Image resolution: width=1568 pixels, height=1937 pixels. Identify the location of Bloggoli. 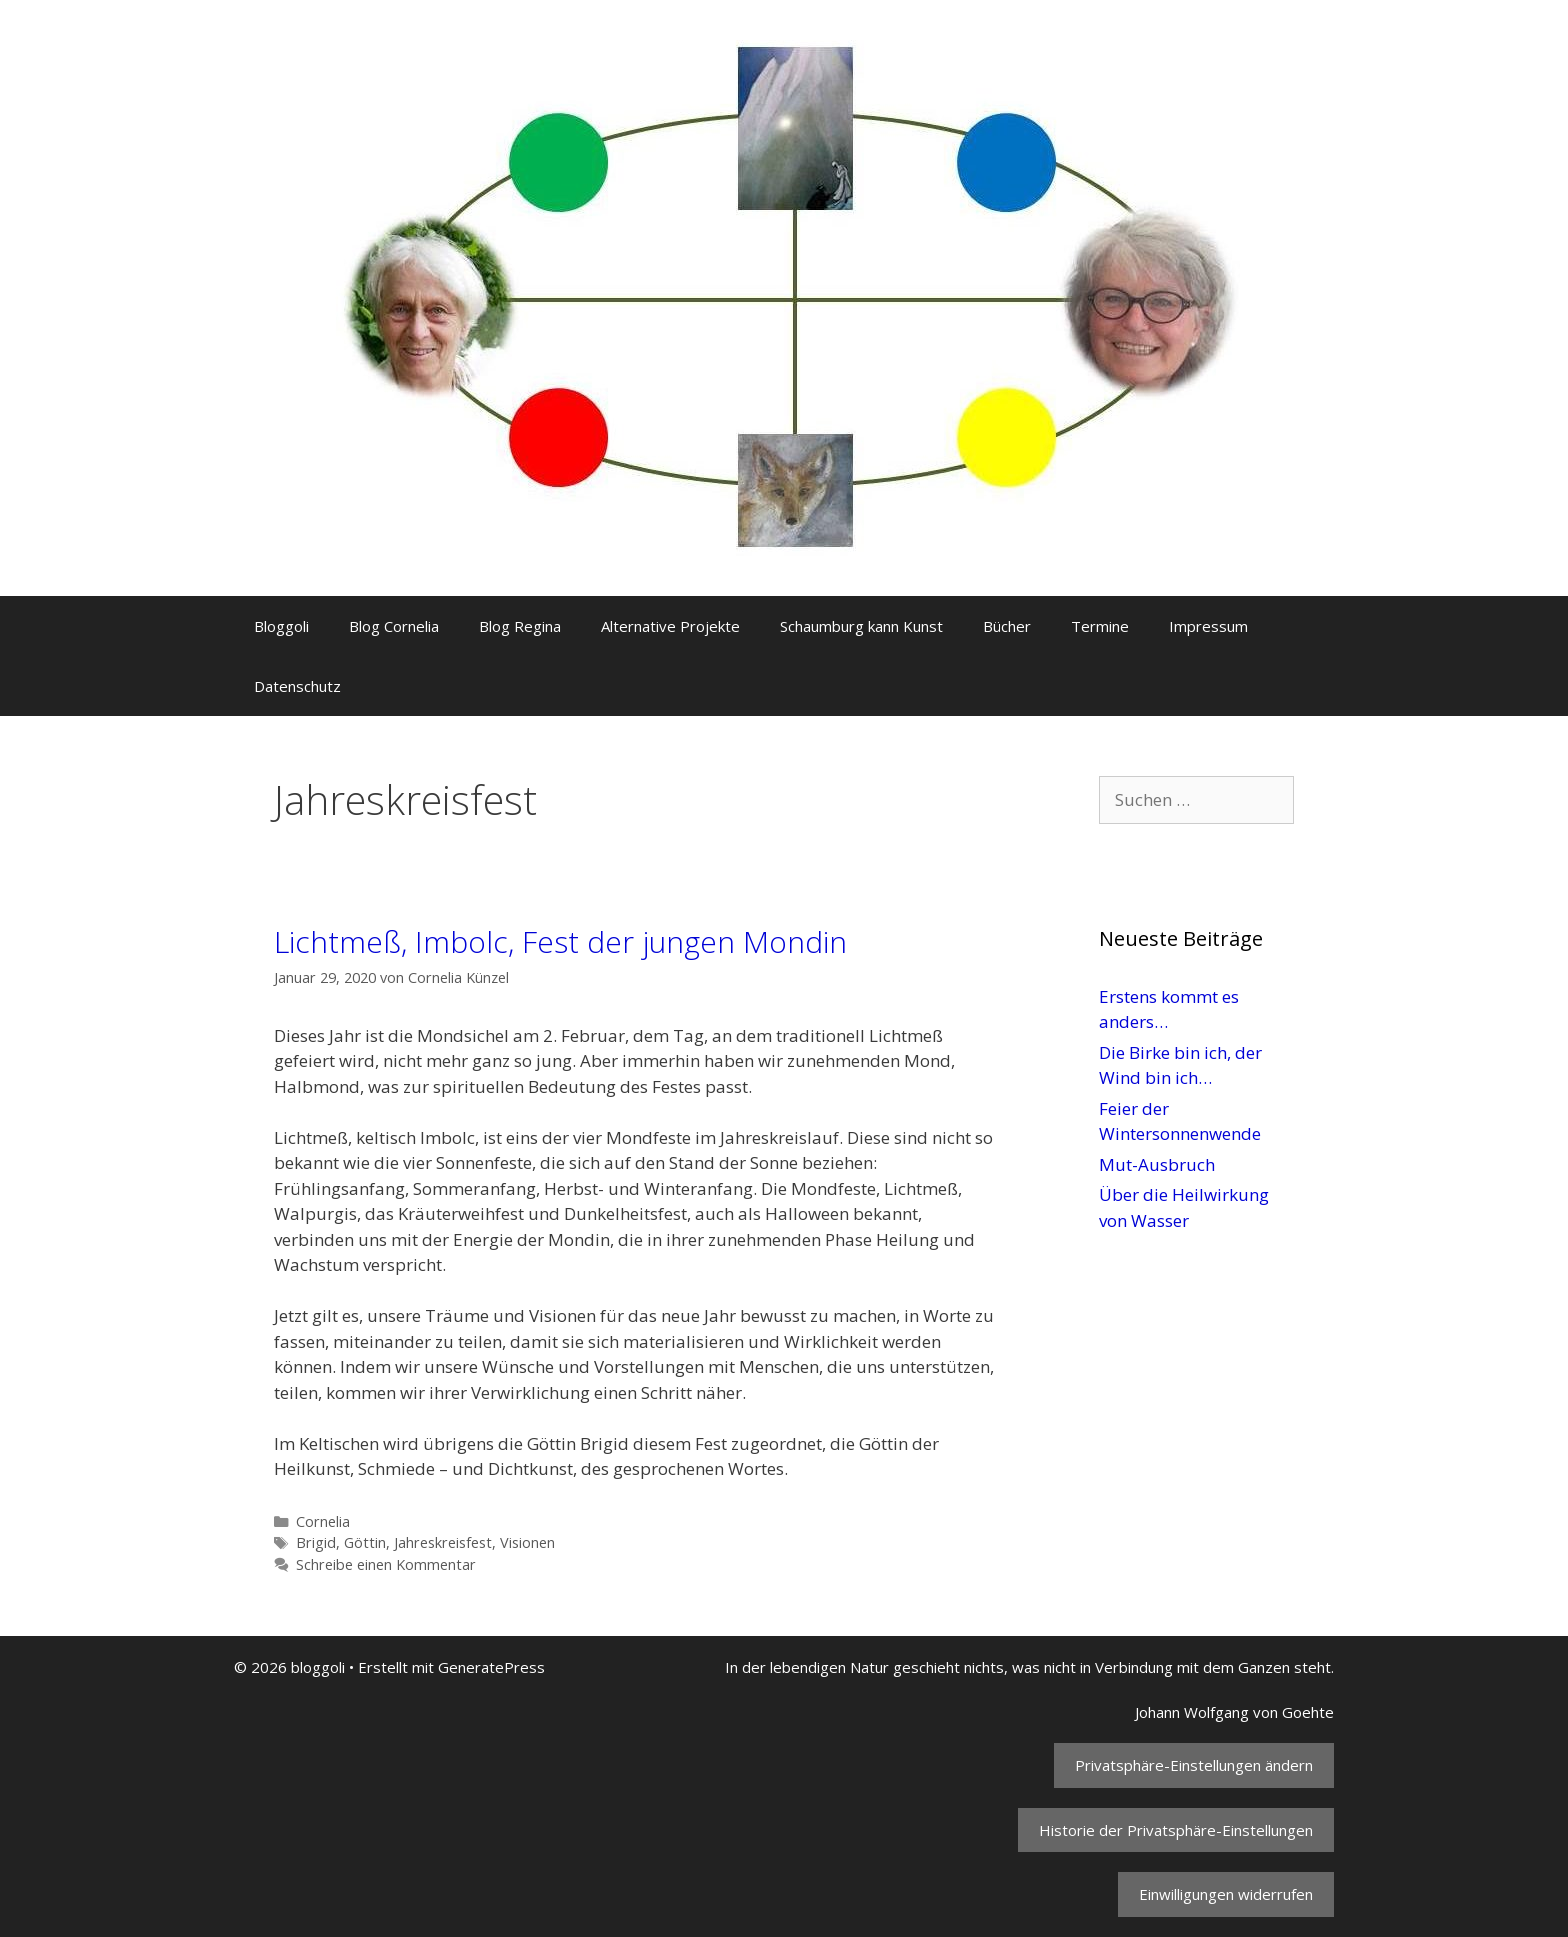
(281, 626).